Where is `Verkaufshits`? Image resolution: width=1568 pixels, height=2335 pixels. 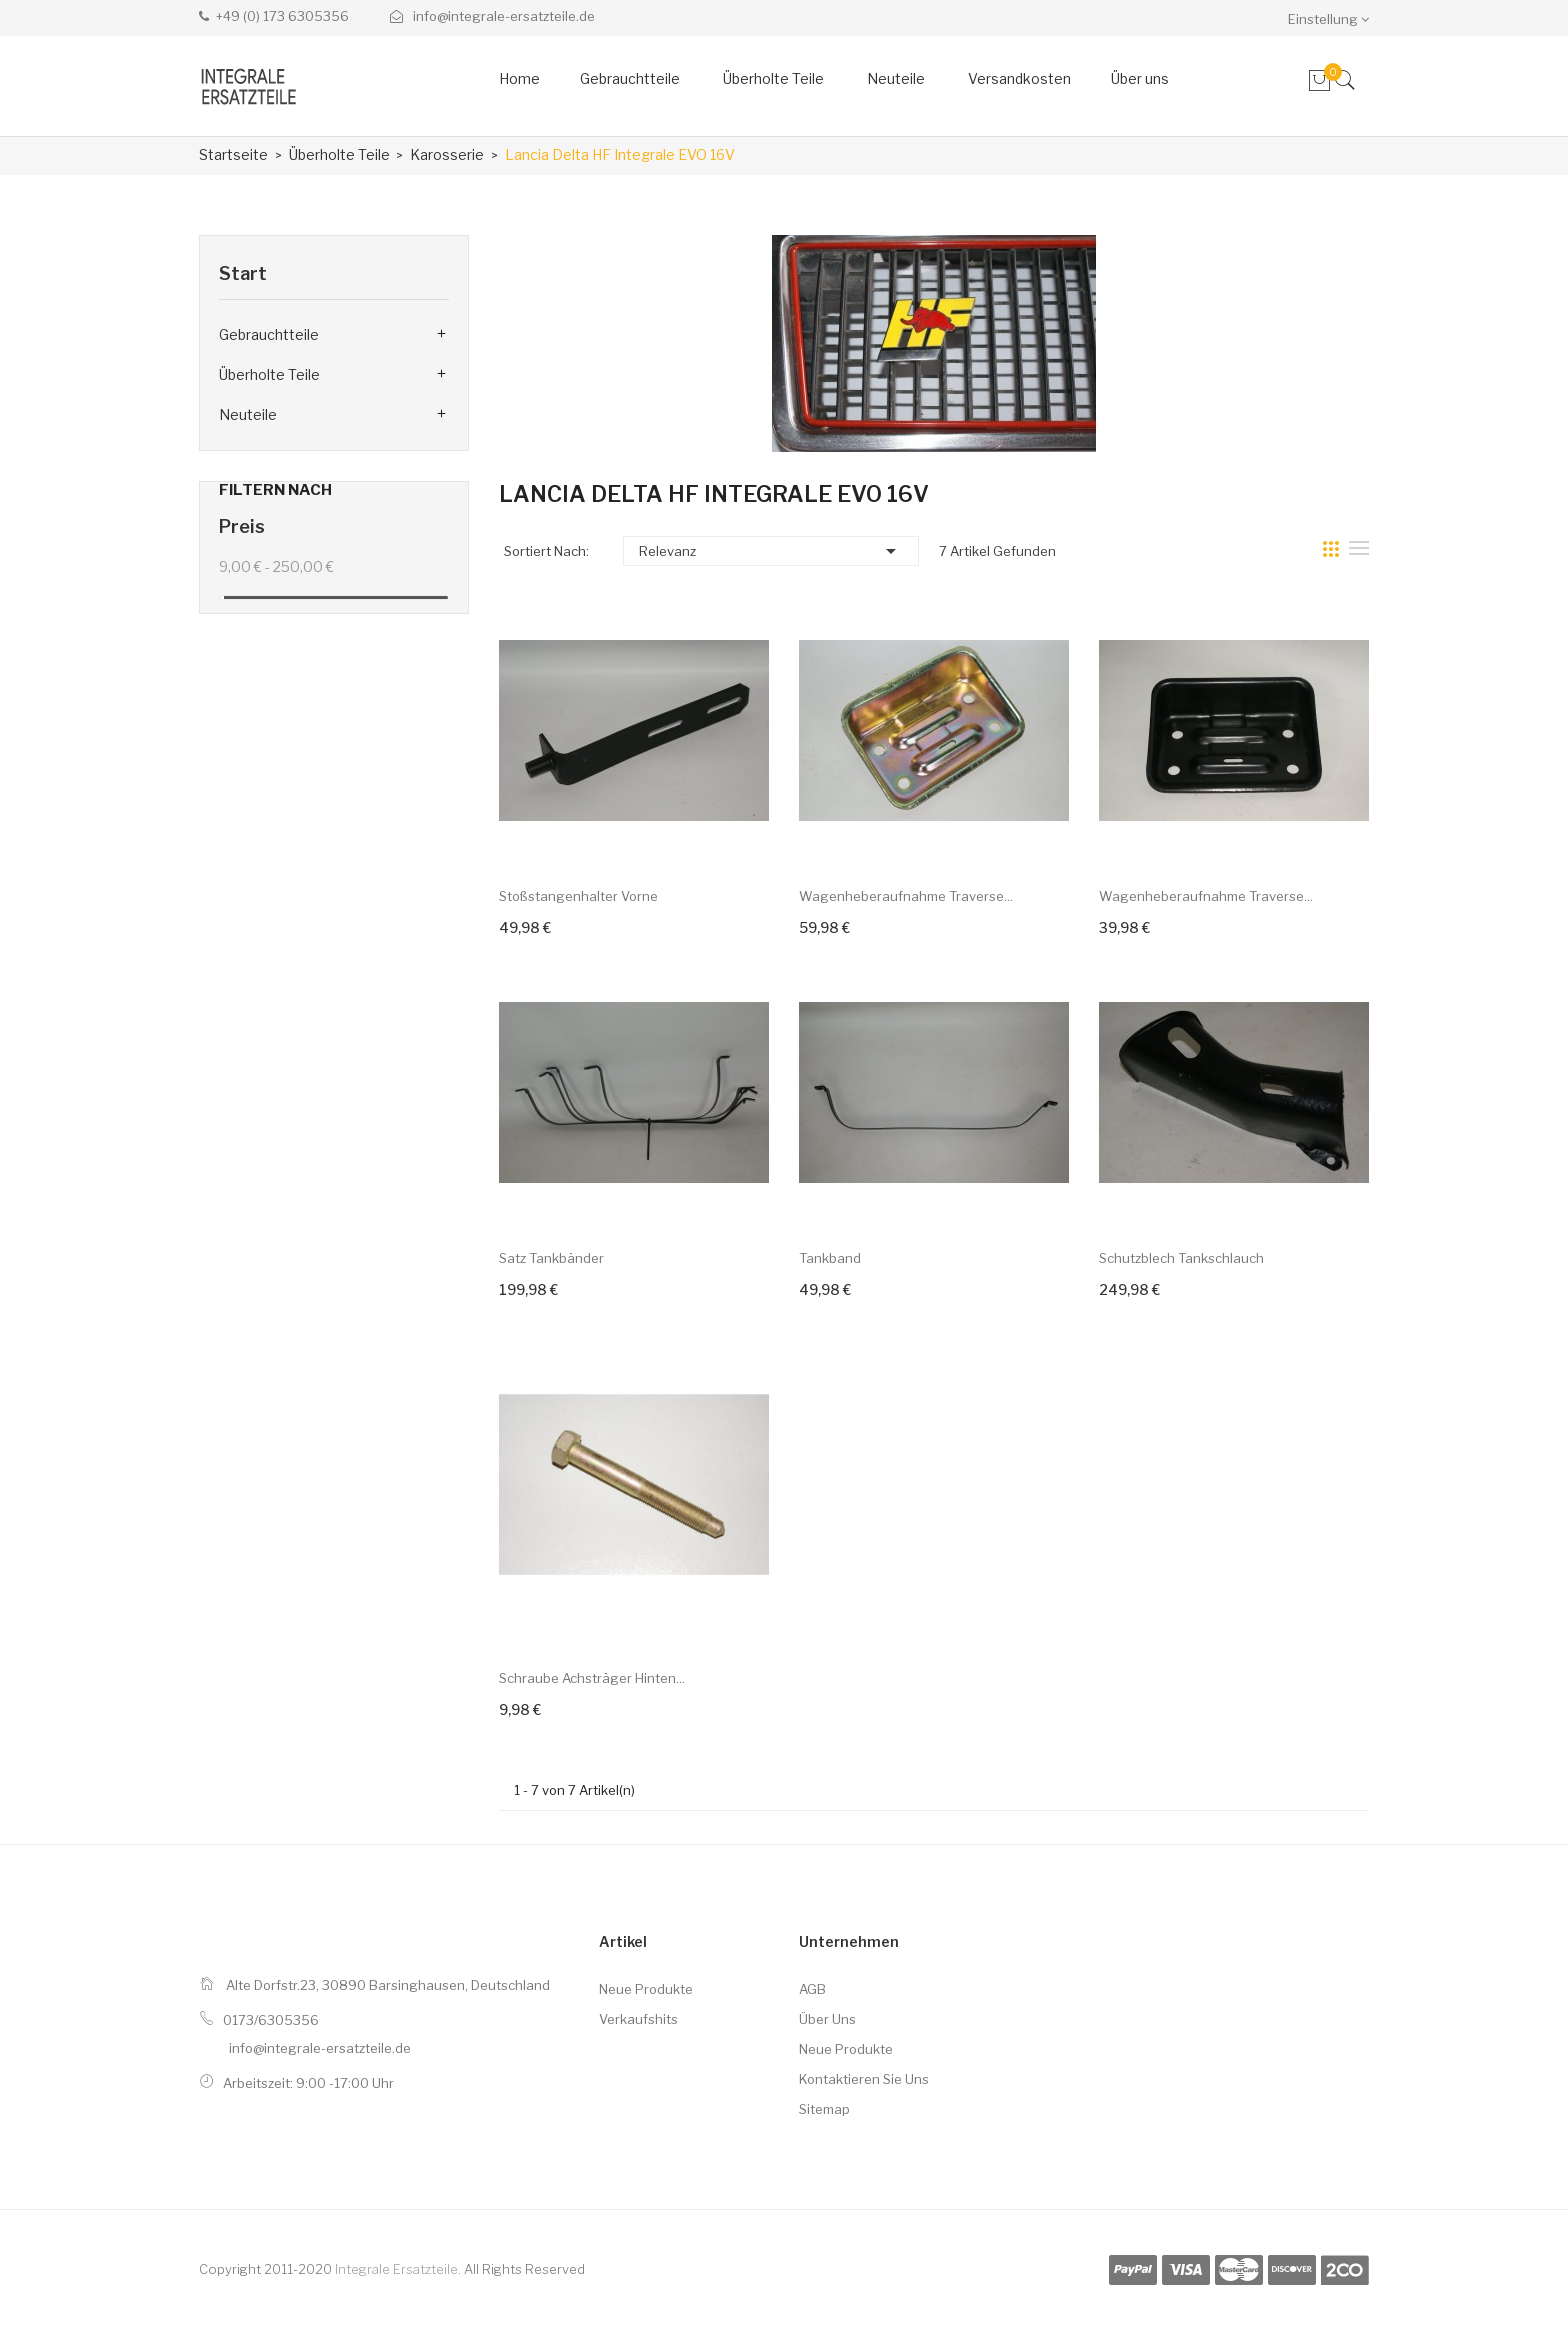
Verkaufshits is located at coordinates (638, 2019).